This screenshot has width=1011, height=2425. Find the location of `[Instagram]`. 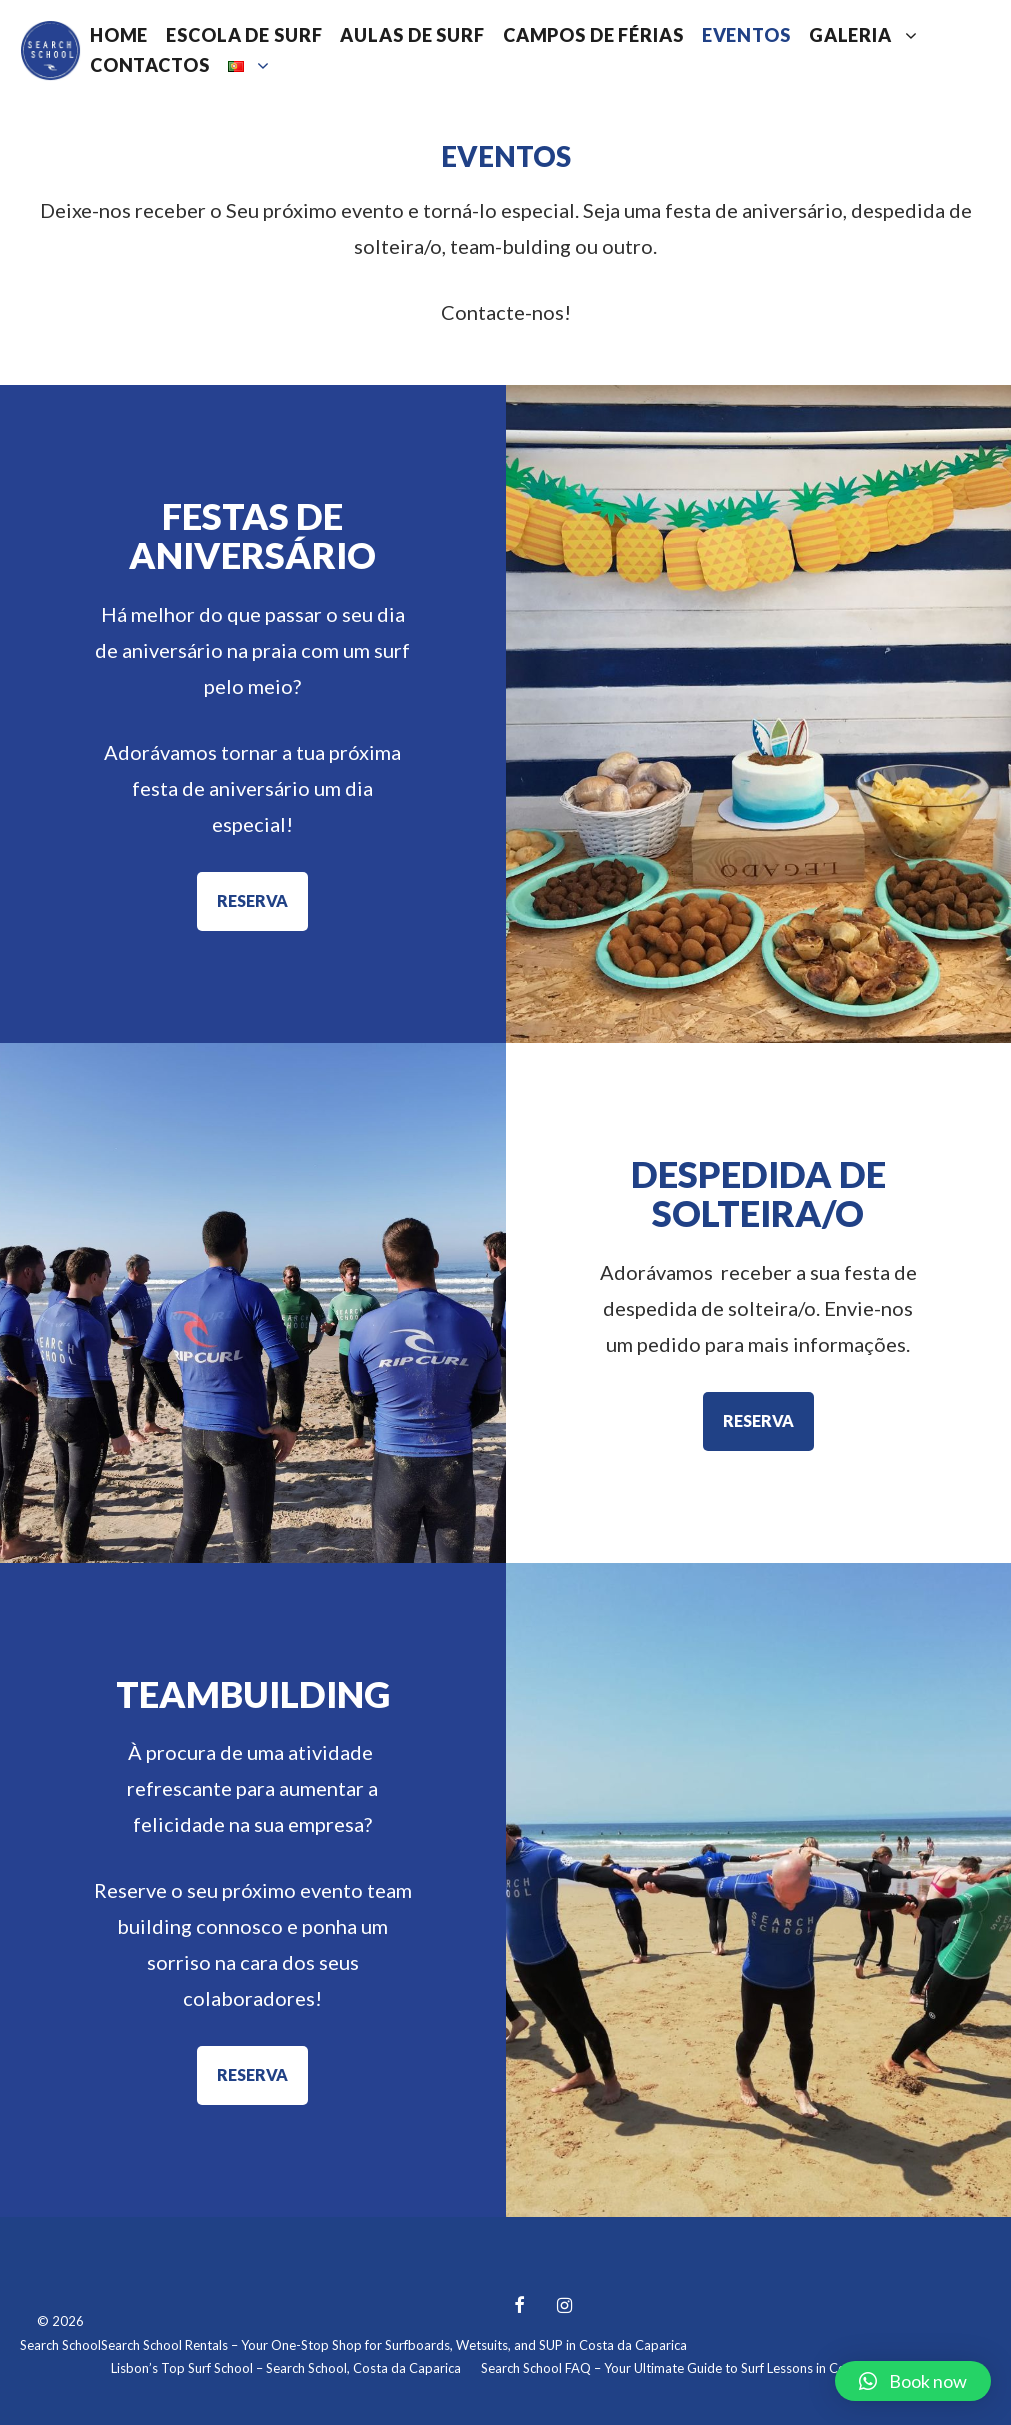

[Instagram] is located at coordinates (565, 2306).